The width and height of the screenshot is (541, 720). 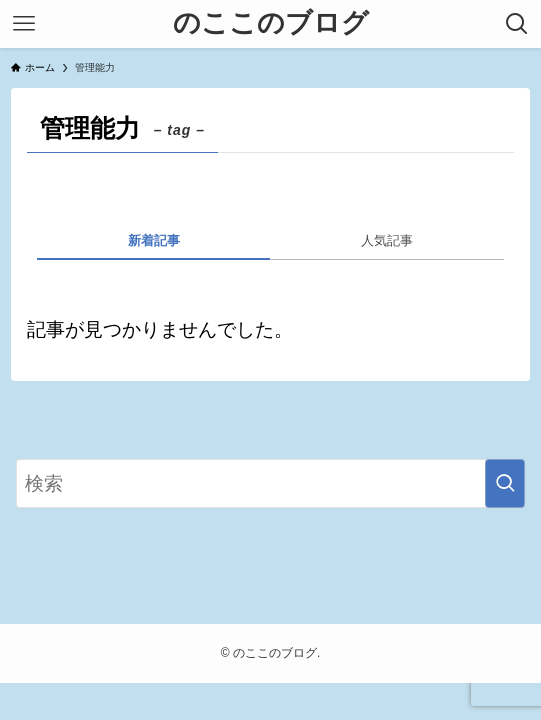 I want to click on [検索ボタン], so click(x=517, y=24).